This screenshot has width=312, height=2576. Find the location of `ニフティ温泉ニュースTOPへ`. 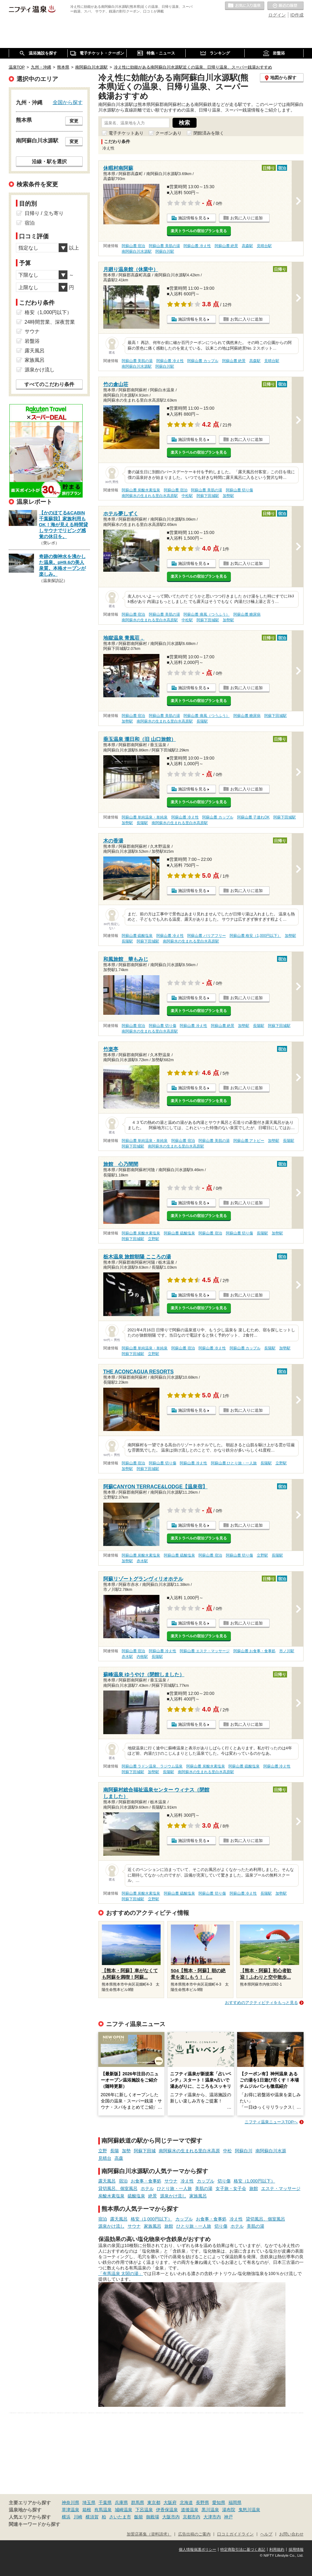

ニフティ温泉ニュースTOPへ is located at coordinates (271, 2122).